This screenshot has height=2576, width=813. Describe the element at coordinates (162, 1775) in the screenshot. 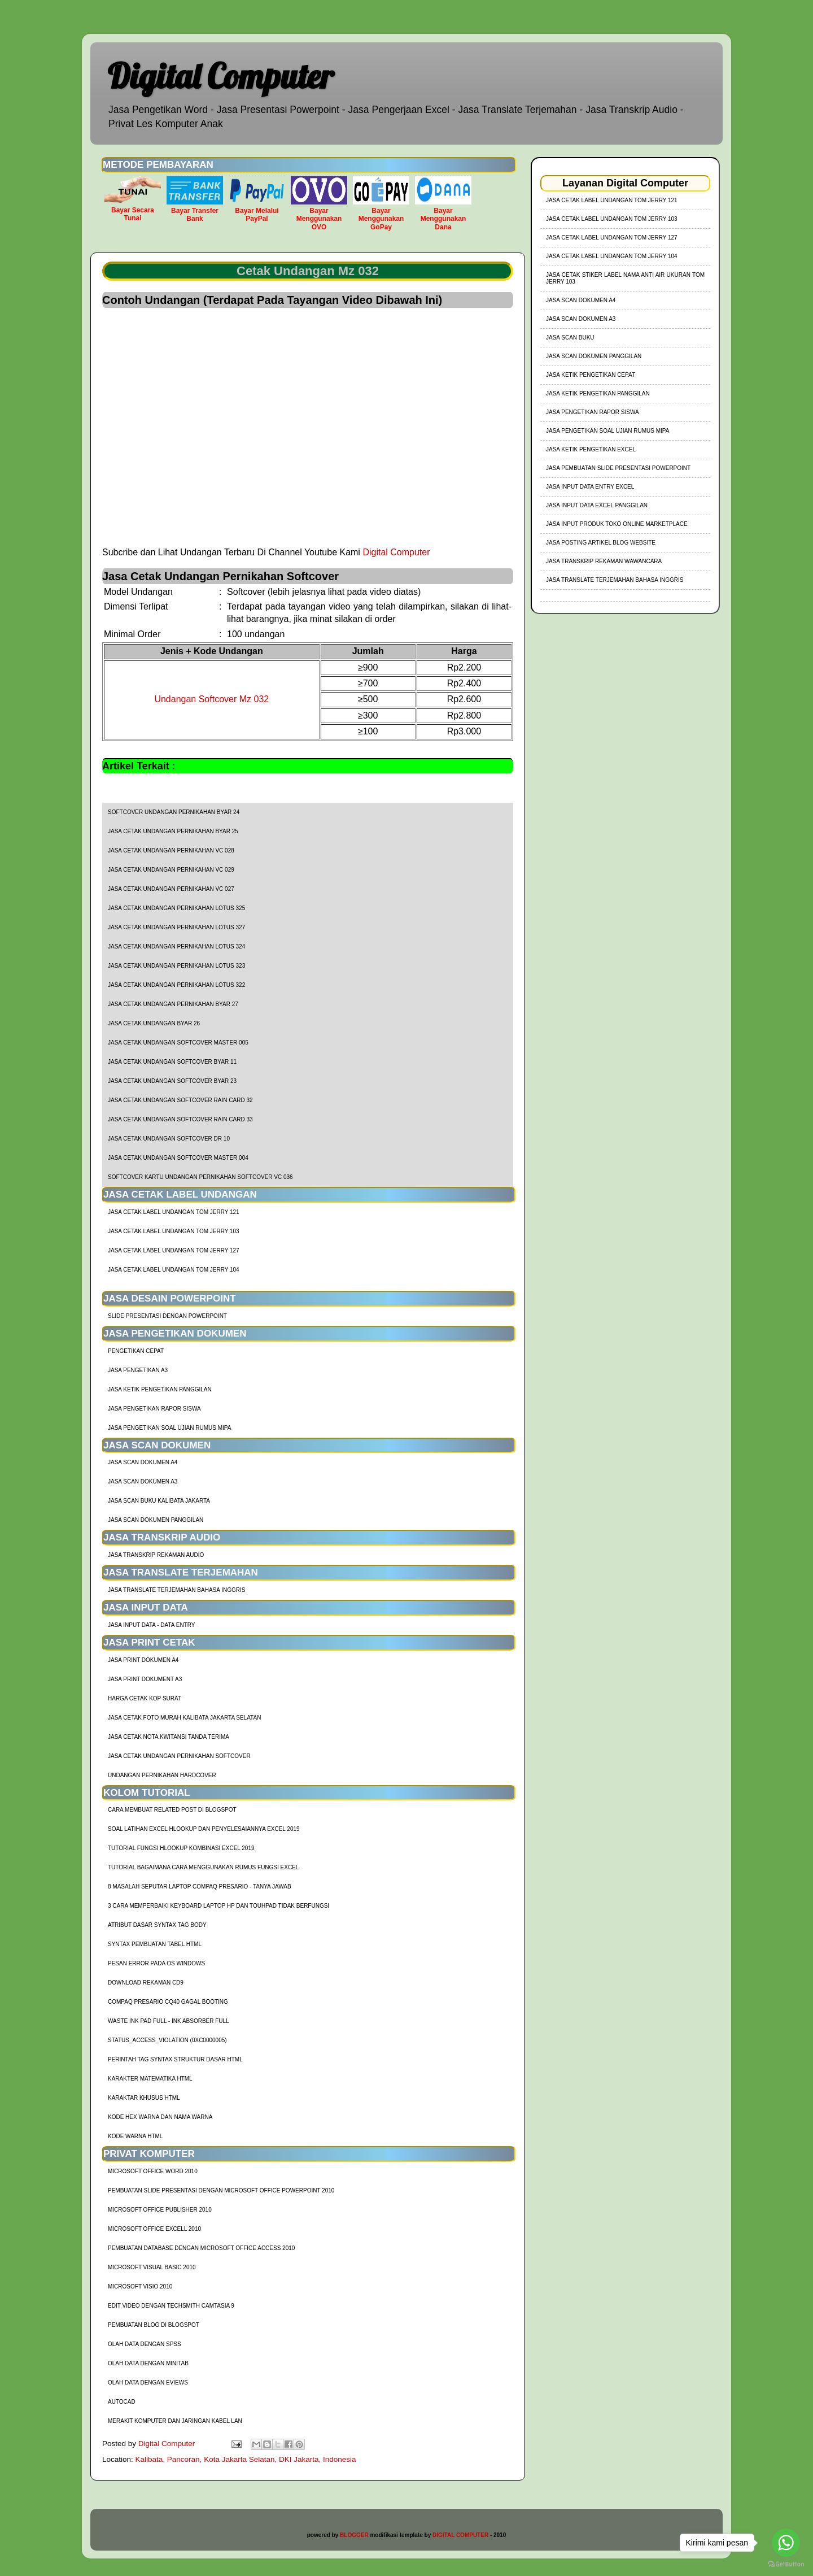

I see `Undangan Pernikahan Hardcover` at that location.